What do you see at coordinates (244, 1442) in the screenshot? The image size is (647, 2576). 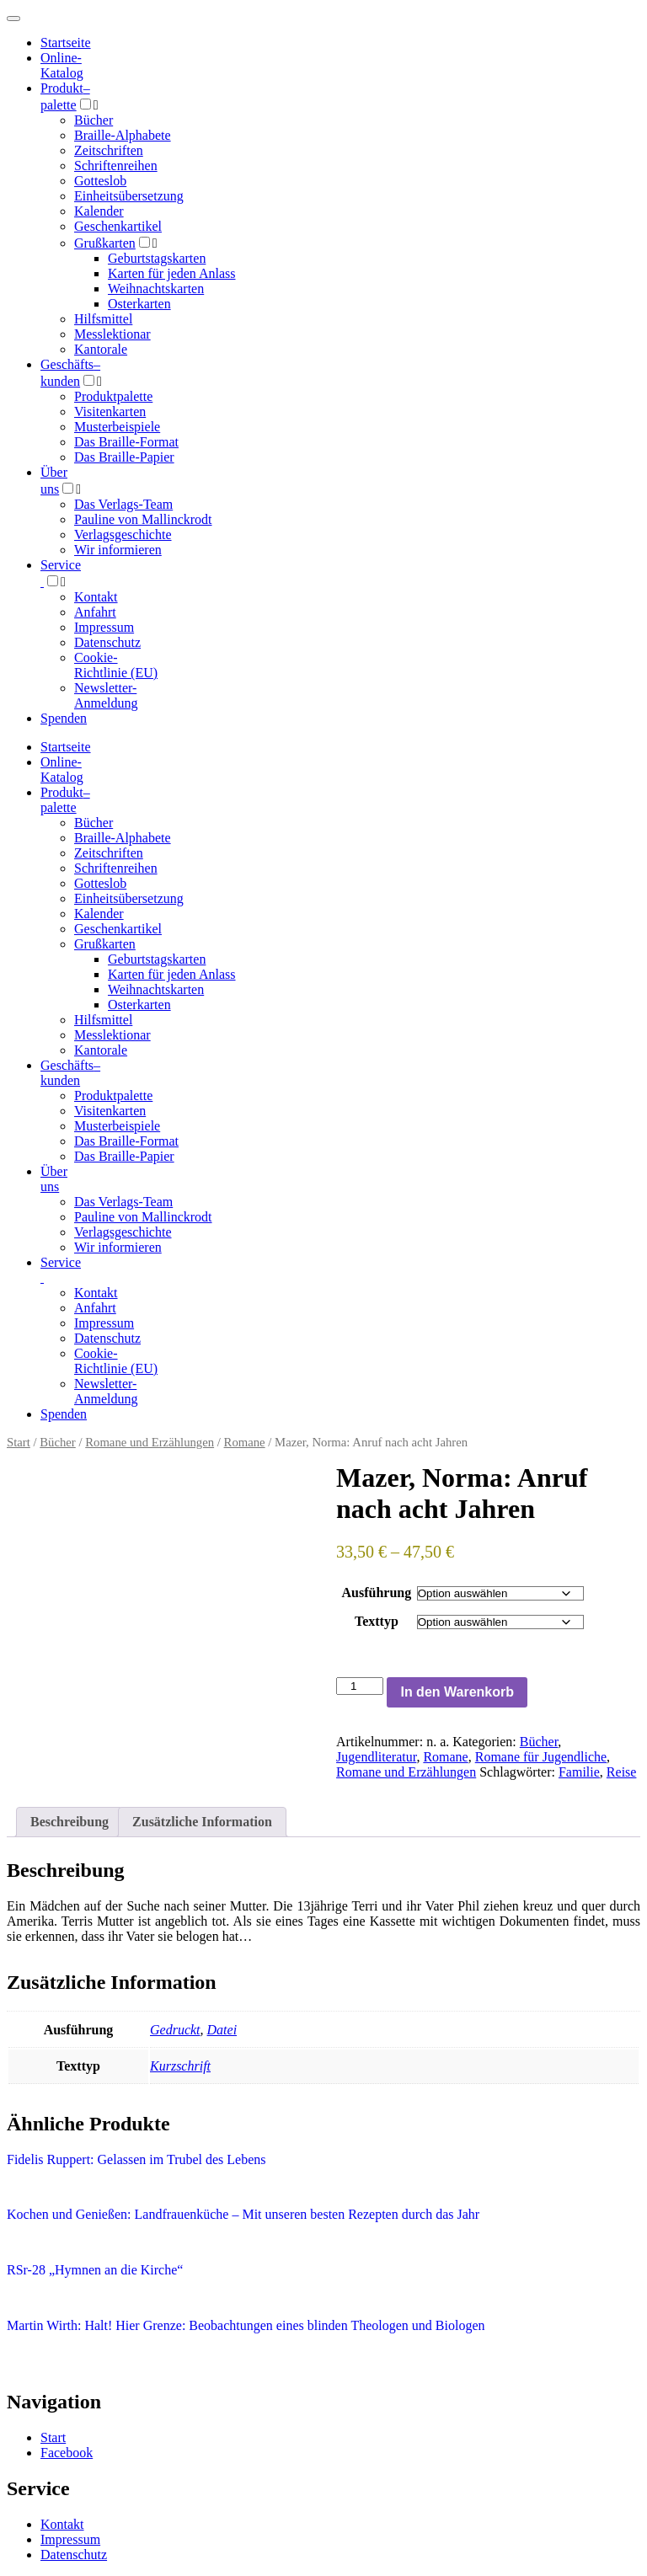 I see `Romane` at bounding box center [244, 1442].